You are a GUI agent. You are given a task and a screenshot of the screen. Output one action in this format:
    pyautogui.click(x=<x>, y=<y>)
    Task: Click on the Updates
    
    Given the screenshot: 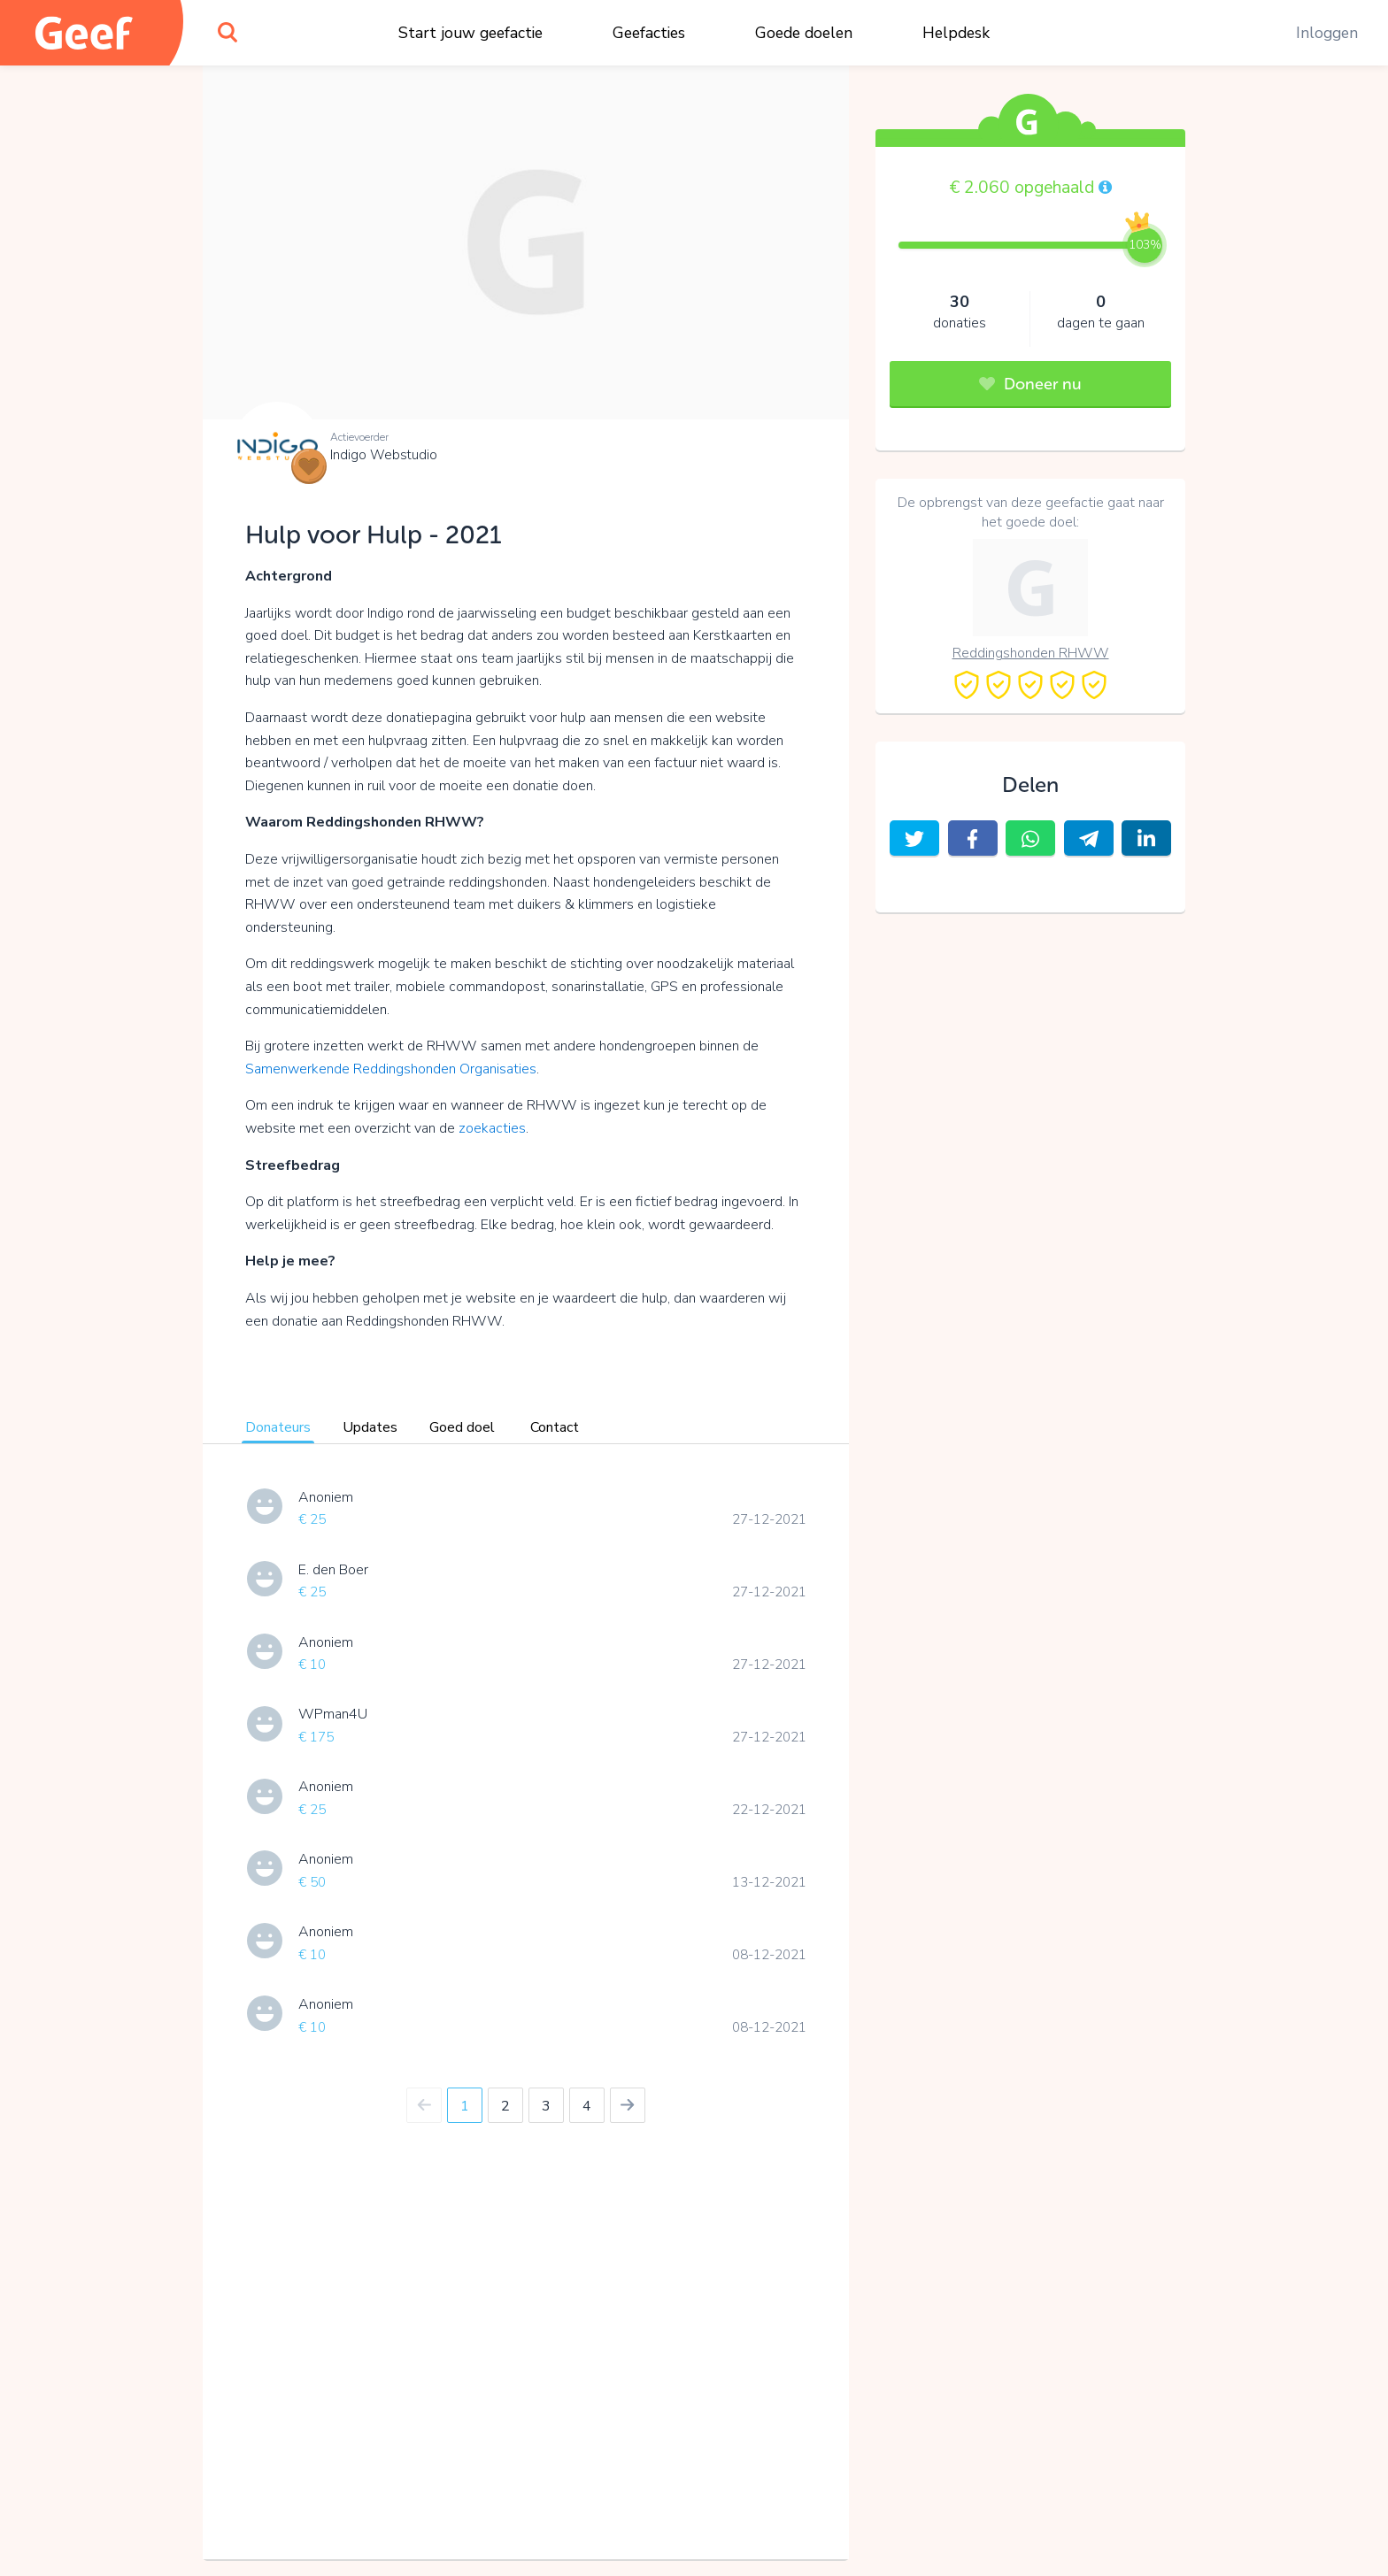 What is the action you would take?
    pyautogui.click(x=370, y=1427)
    